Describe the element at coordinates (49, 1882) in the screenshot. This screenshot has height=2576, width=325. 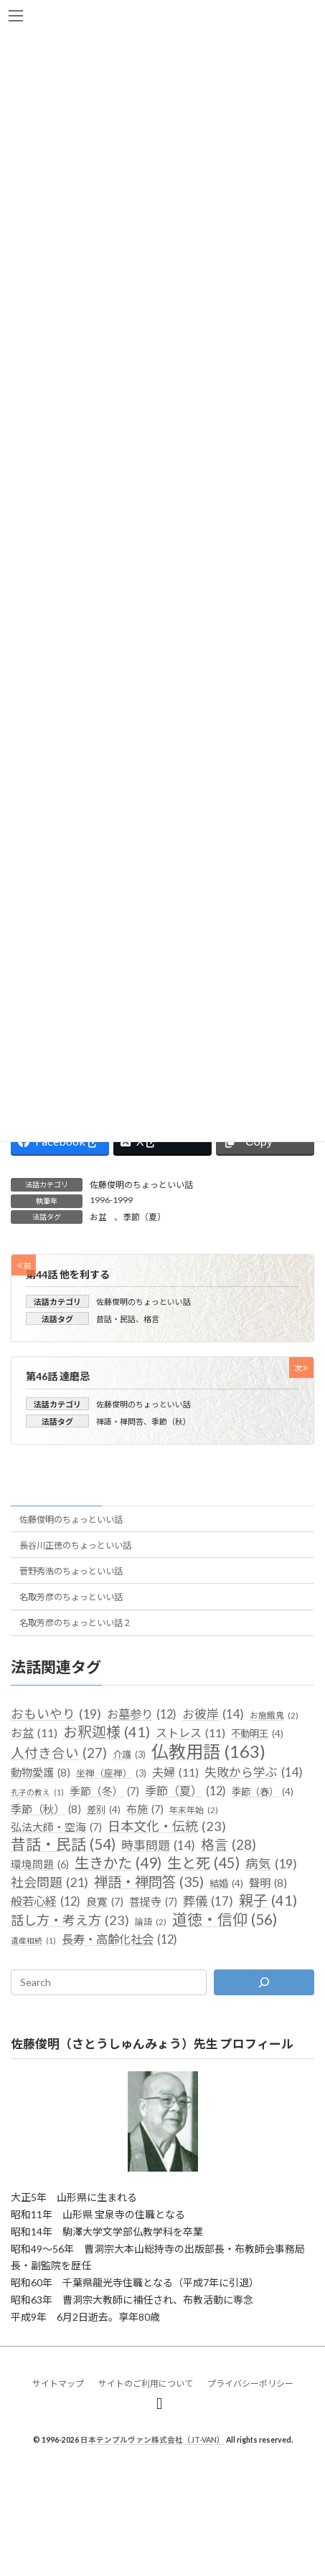
I see `社会問題 [社会問題 (21個の項目)]` at that location.